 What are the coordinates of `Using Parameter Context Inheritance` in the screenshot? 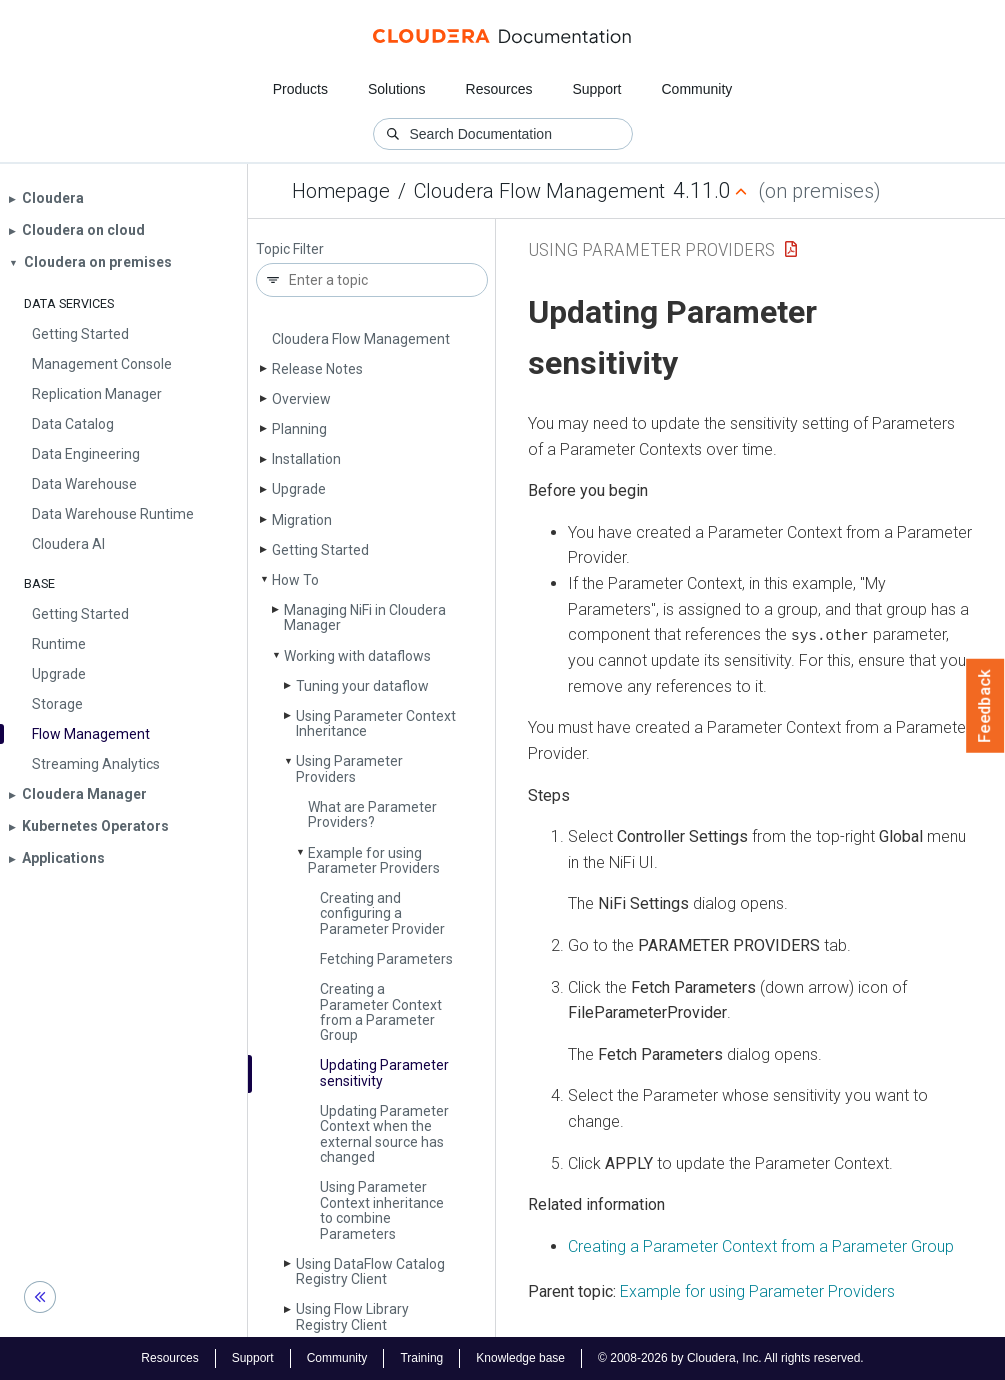 It's located at (376, 723).